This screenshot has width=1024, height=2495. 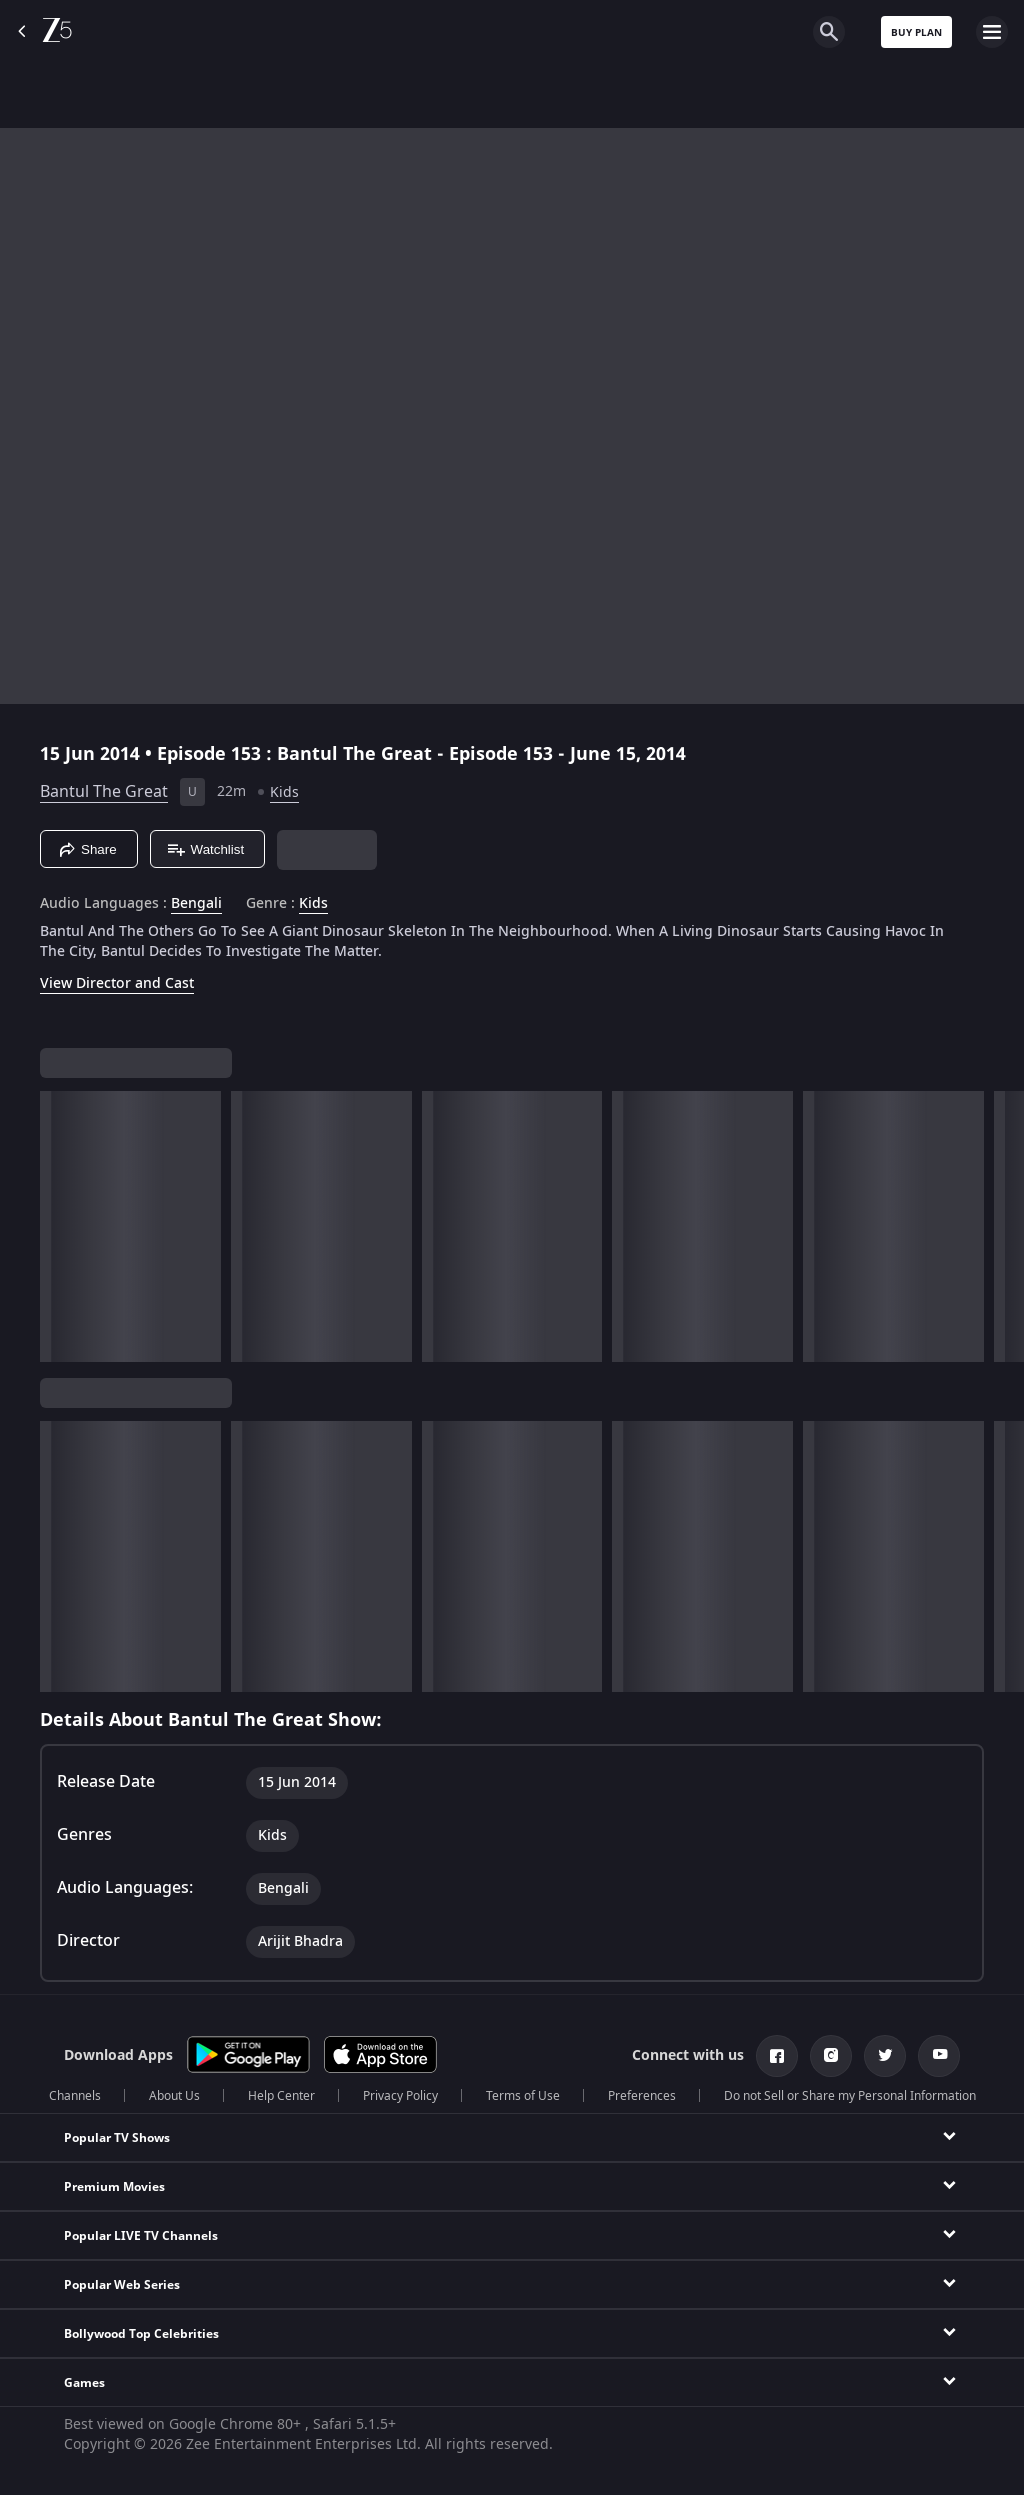 I want to click on Premium Movies, so click(x=114, y=2187).